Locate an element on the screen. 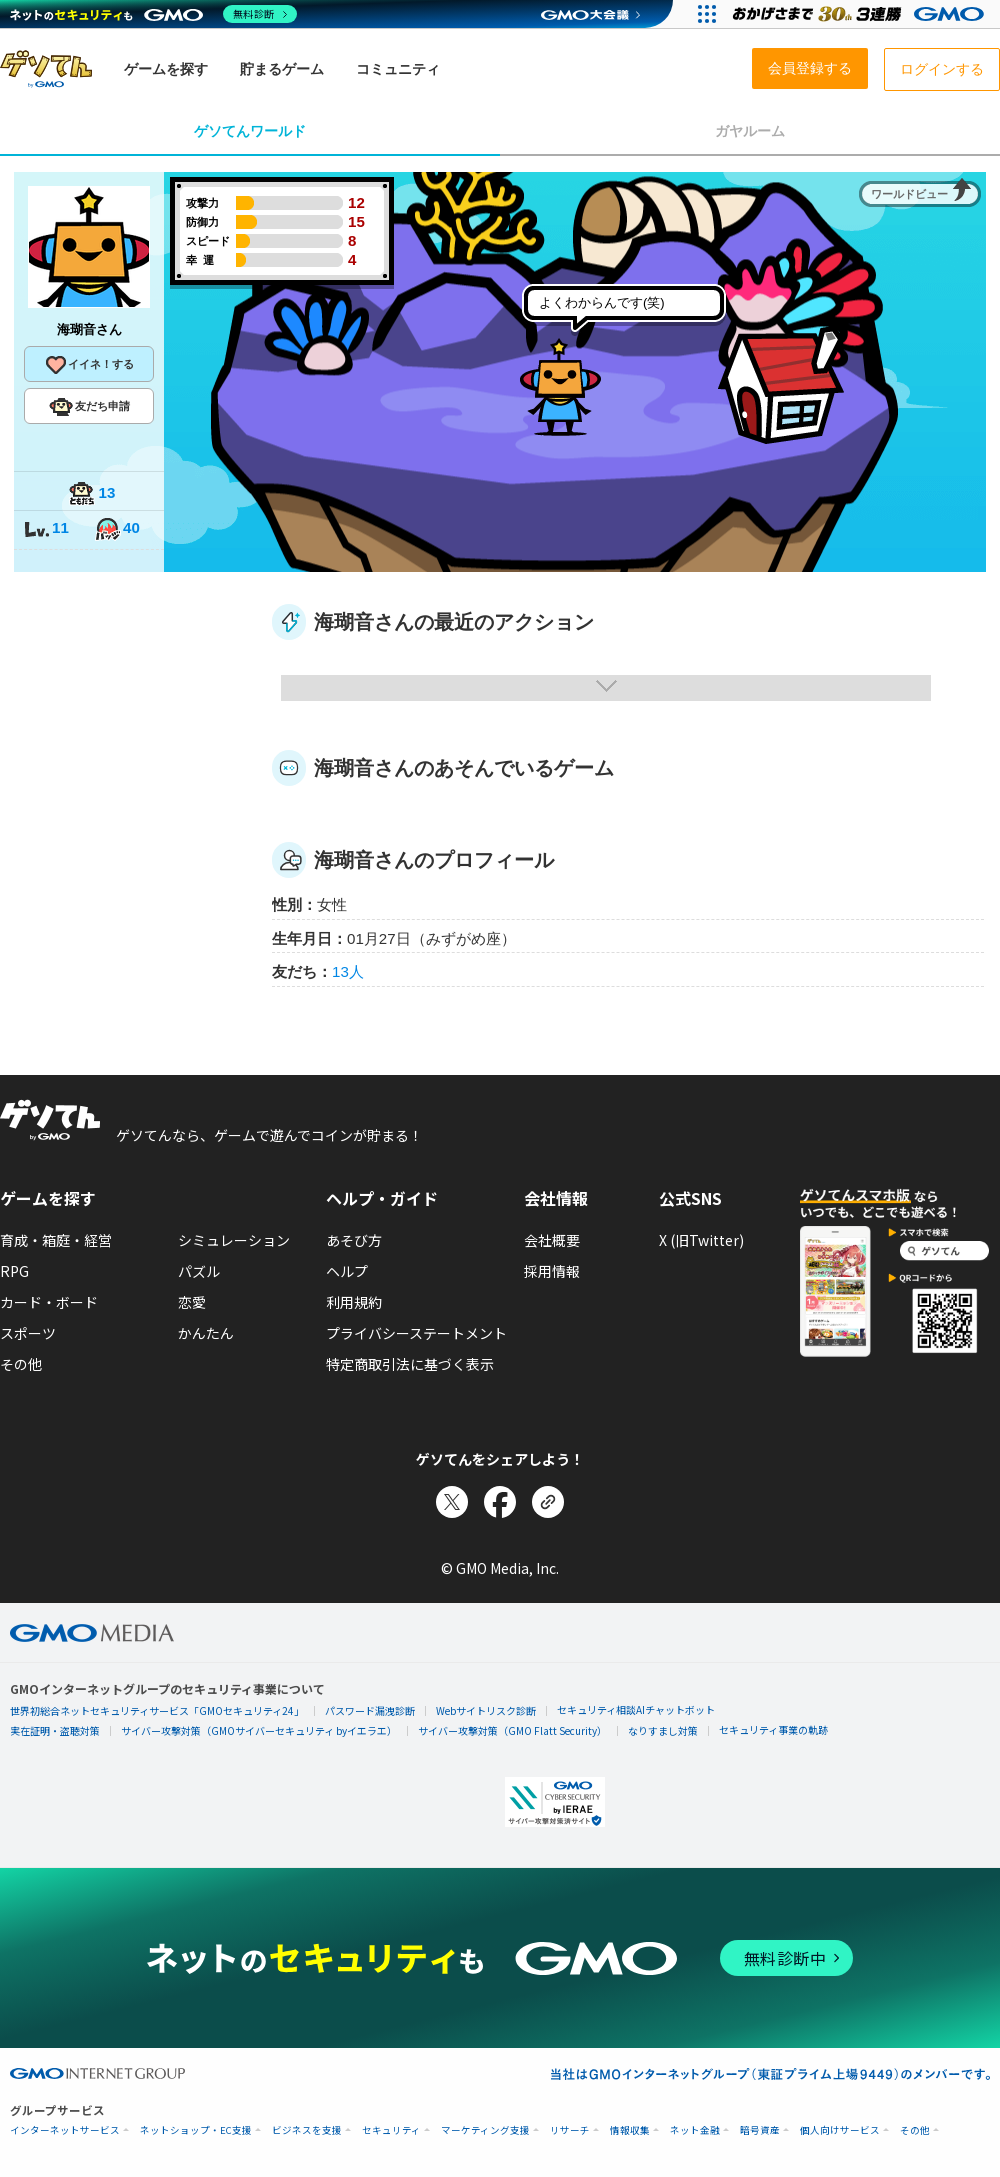 This screenshot has width=1000, height=2177. サイバー攻撃対策（GMOサイバーセキュリティ byイエラエ） is located at coordinates (259, 1730).